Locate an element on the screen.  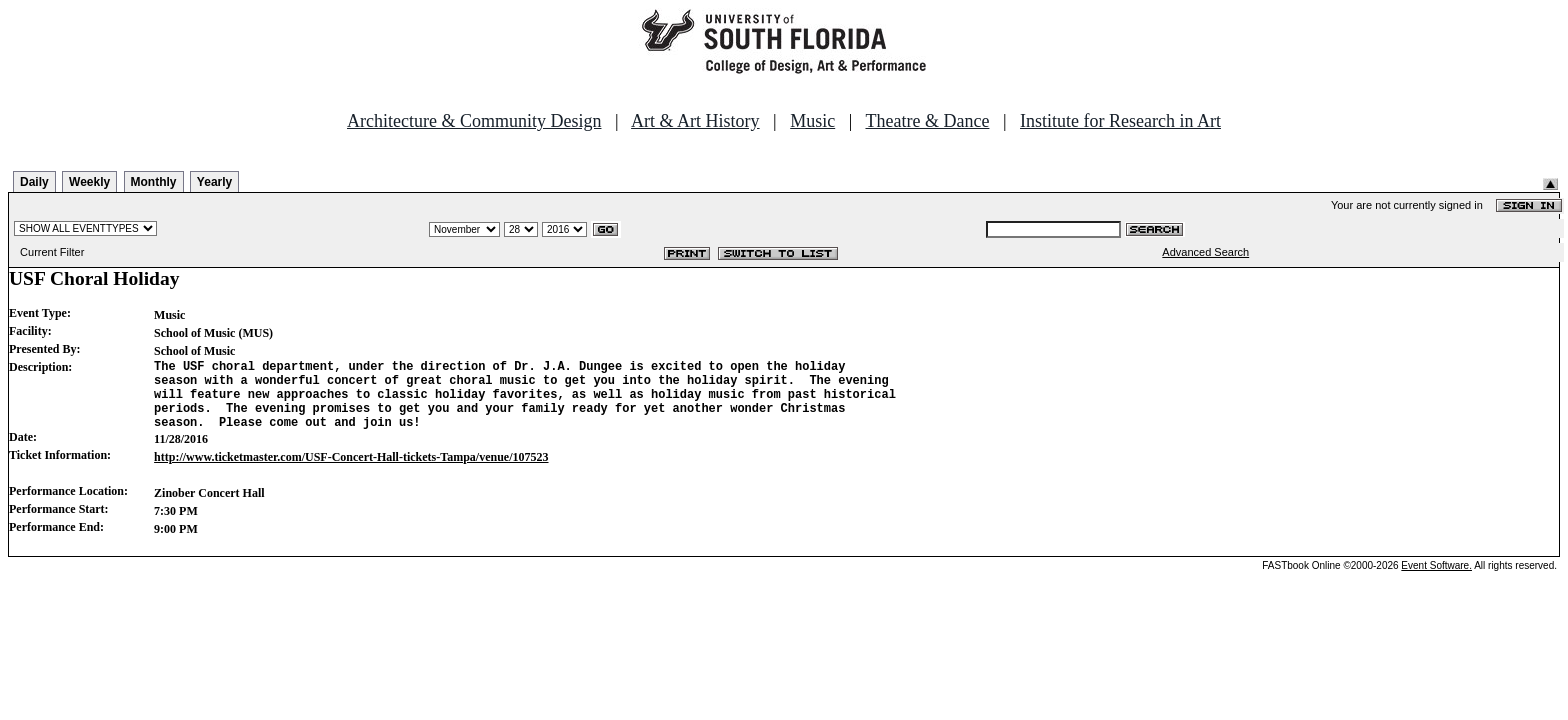
Theatre & Dance is located at coordinates (927, 121).